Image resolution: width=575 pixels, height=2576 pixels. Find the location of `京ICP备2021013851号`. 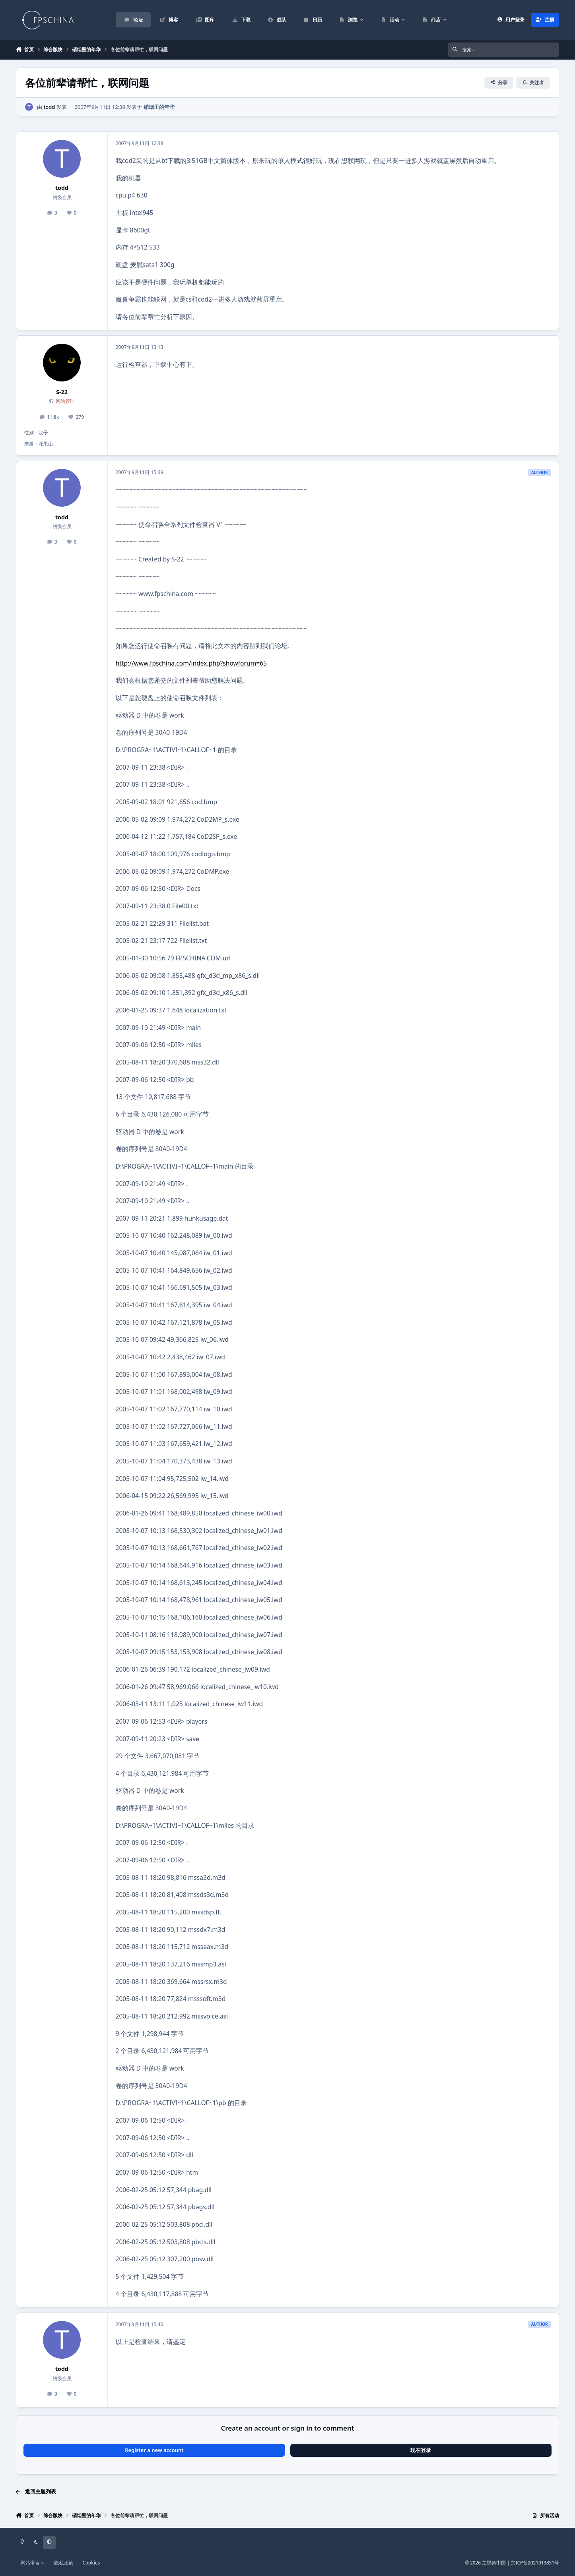

京ICP备2021013851号 is located at coordinates (535, 2562).